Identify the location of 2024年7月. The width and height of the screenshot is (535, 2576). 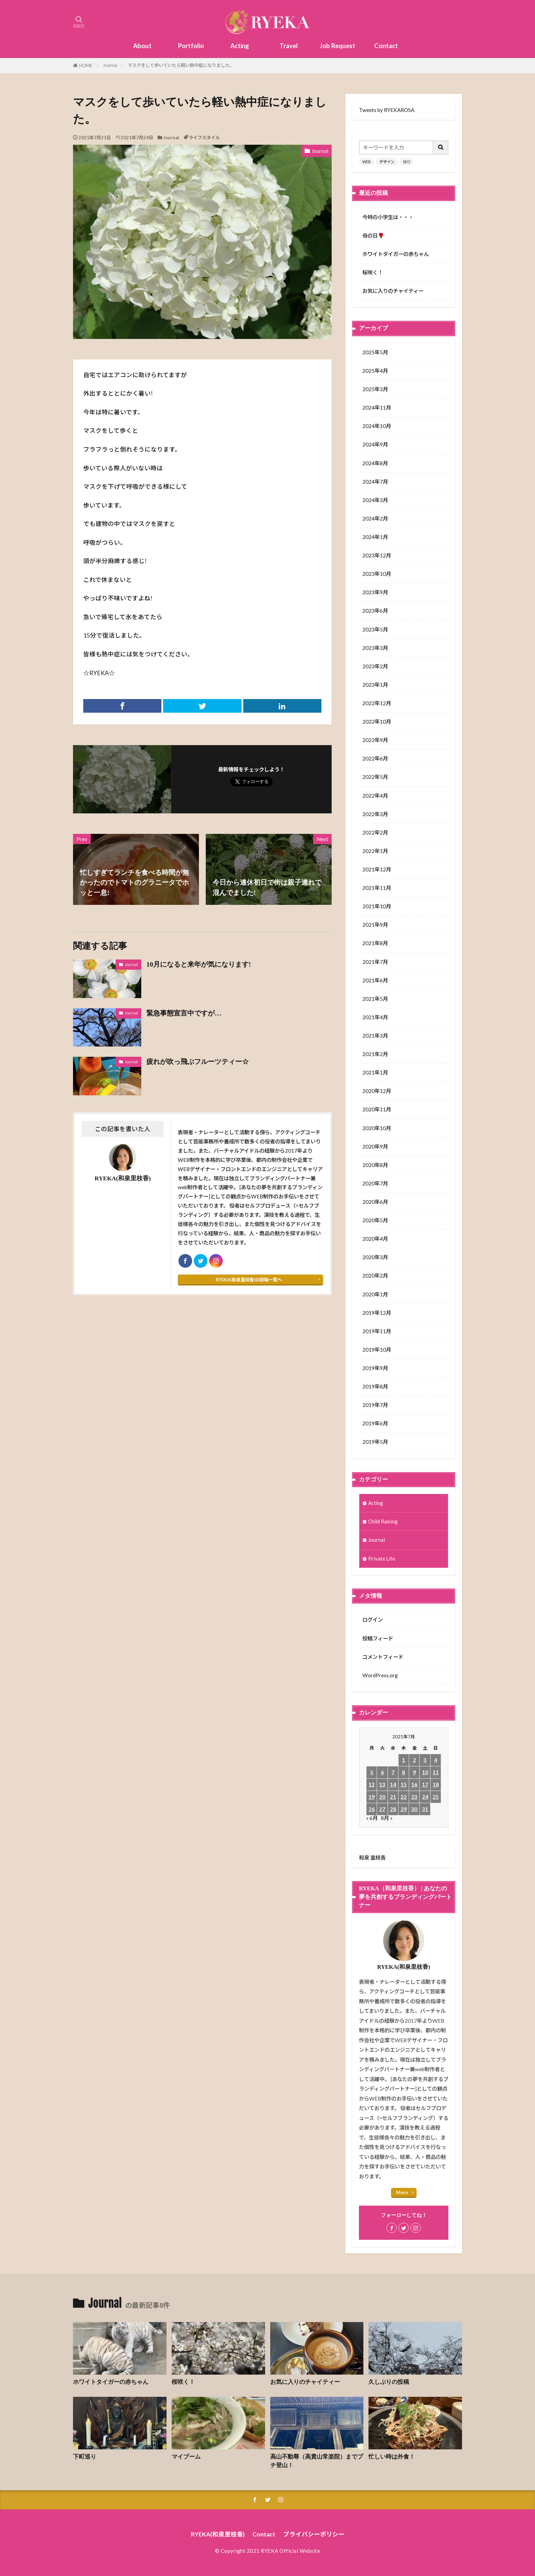
(375, 482).